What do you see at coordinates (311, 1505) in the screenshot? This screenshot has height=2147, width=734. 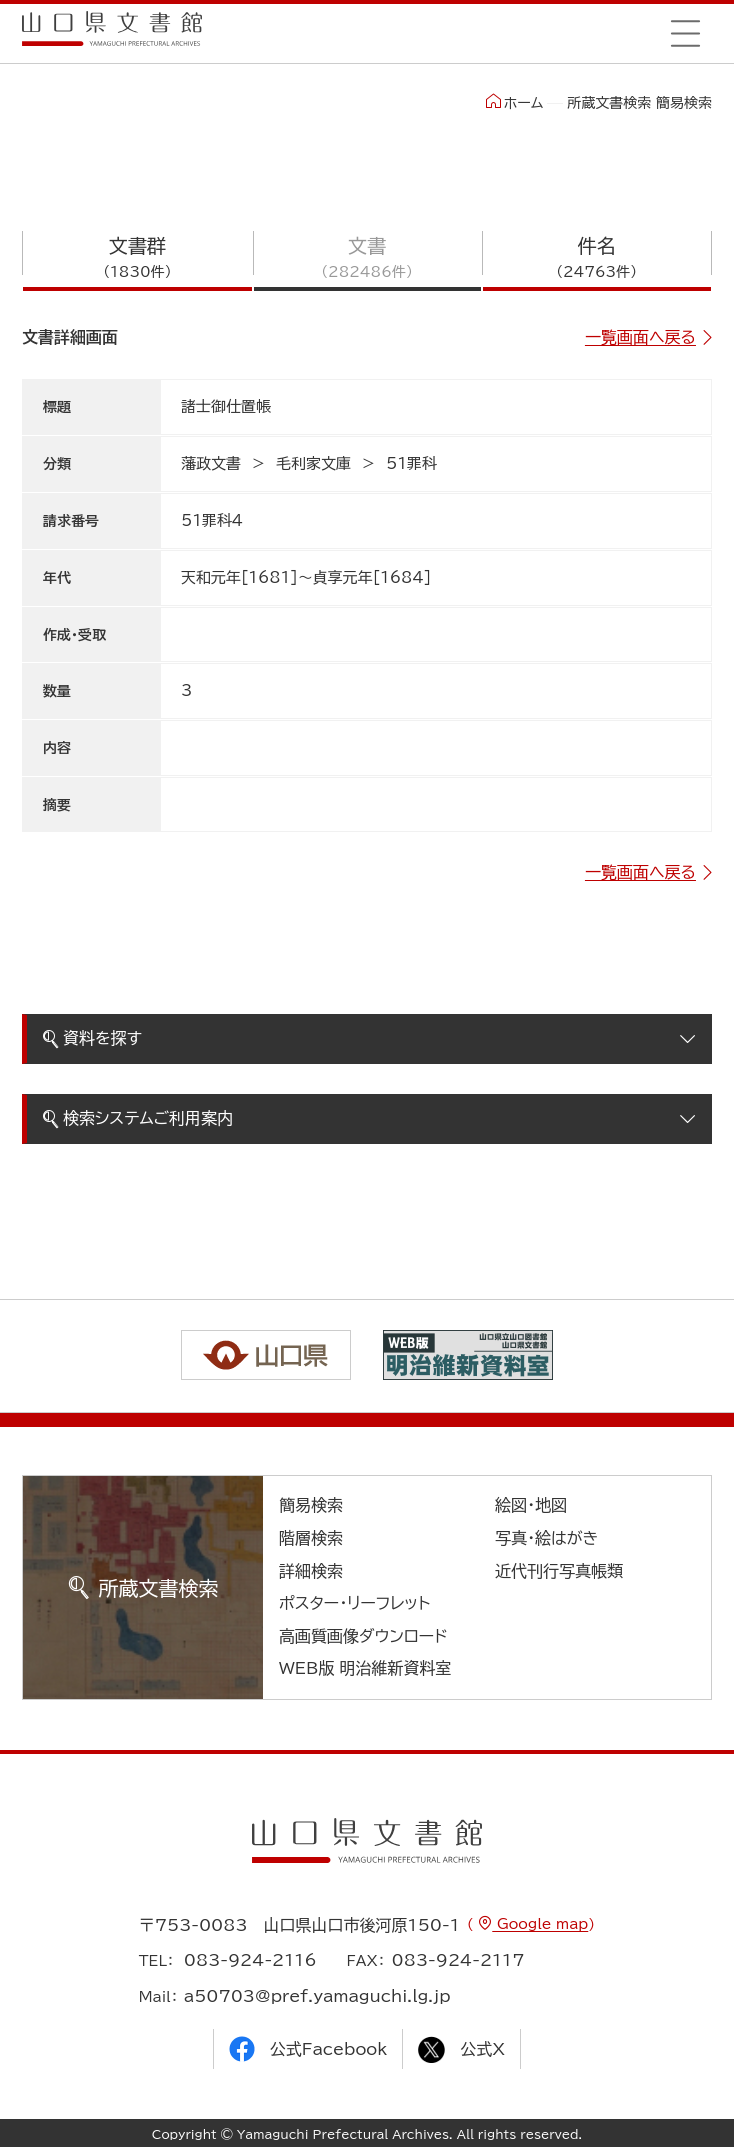 I see `簡易検索` at bounding box center [311, 1505].